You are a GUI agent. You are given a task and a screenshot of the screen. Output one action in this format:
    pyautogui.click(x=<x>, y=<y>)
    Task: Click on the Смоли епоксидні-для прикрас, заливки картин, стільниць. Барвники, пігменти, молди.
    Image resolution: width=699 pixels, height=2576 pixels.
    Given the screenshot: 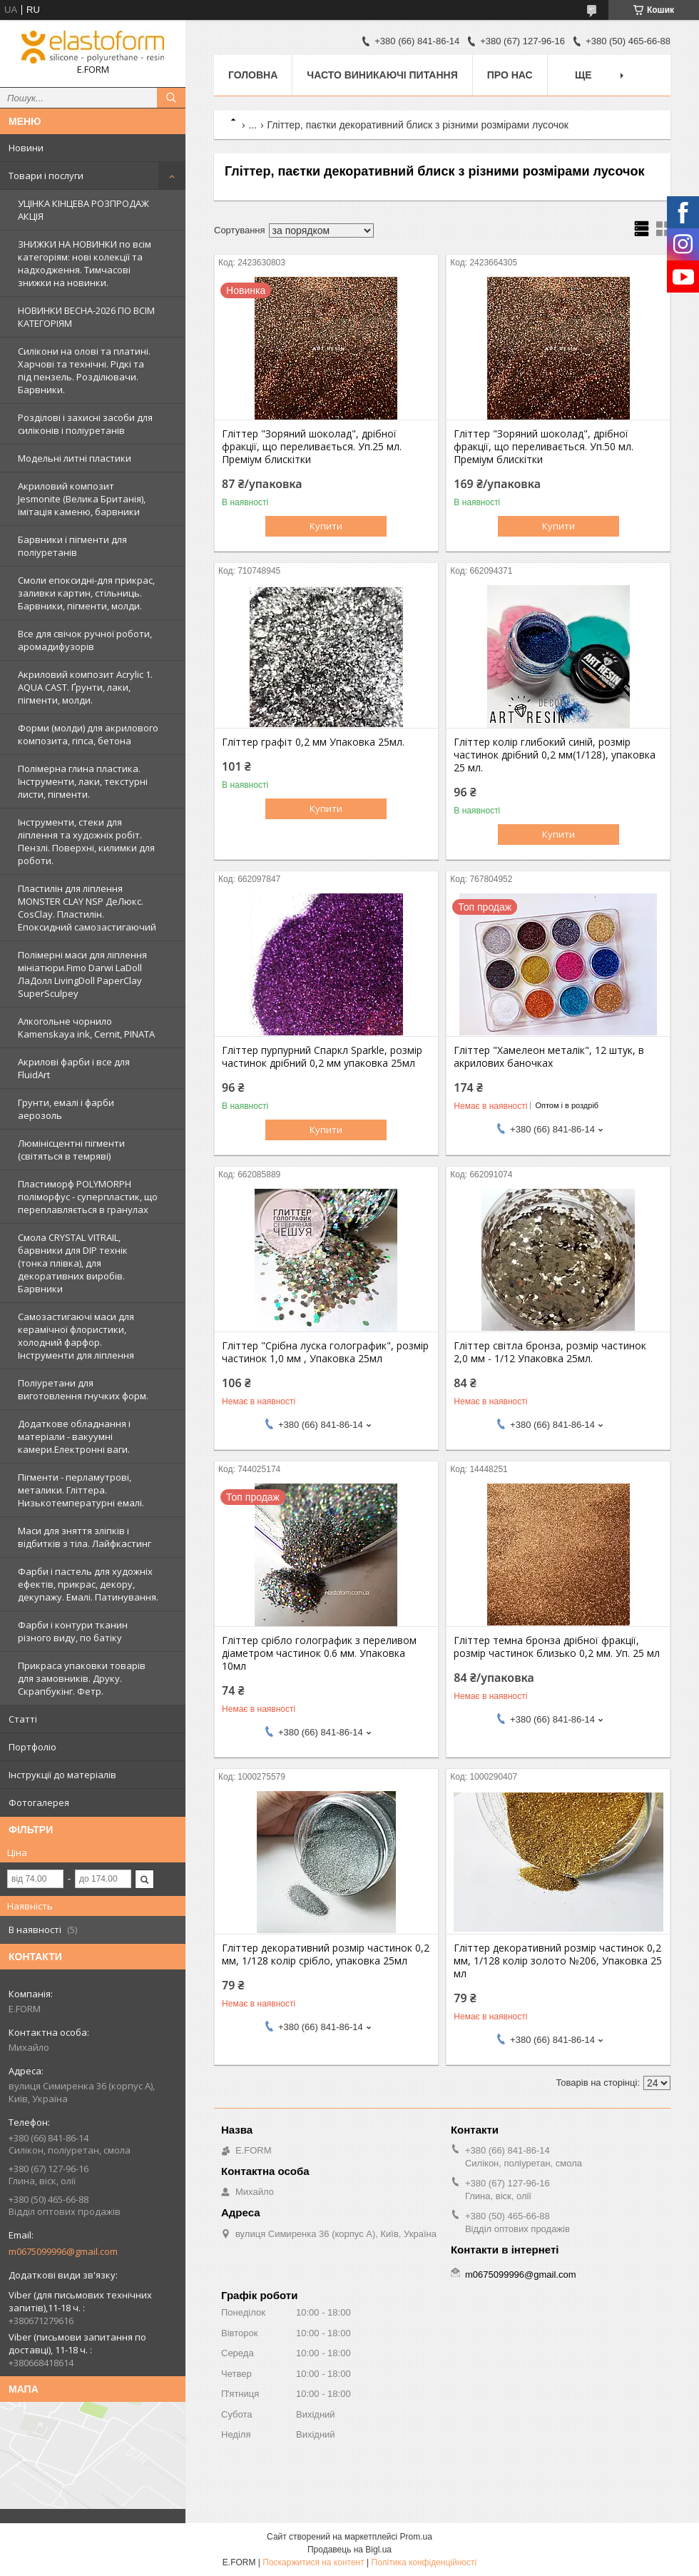 What is the action you would take?
    pyautogui.click(x=86, y=593)
    